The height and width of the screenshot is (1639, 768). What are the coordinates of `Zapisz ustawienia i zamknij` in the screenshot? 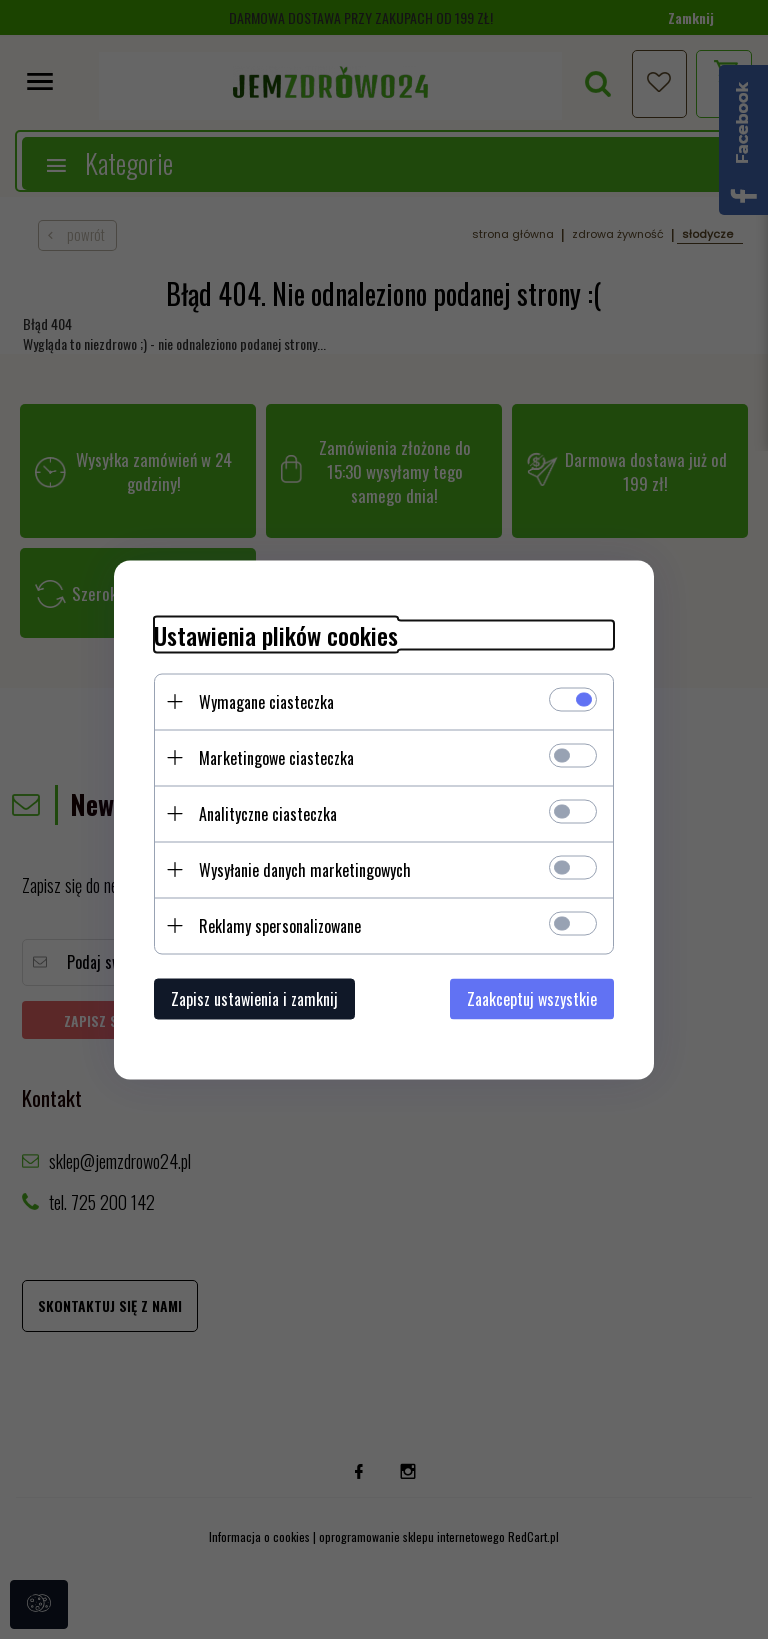 It's located at (254, 998).